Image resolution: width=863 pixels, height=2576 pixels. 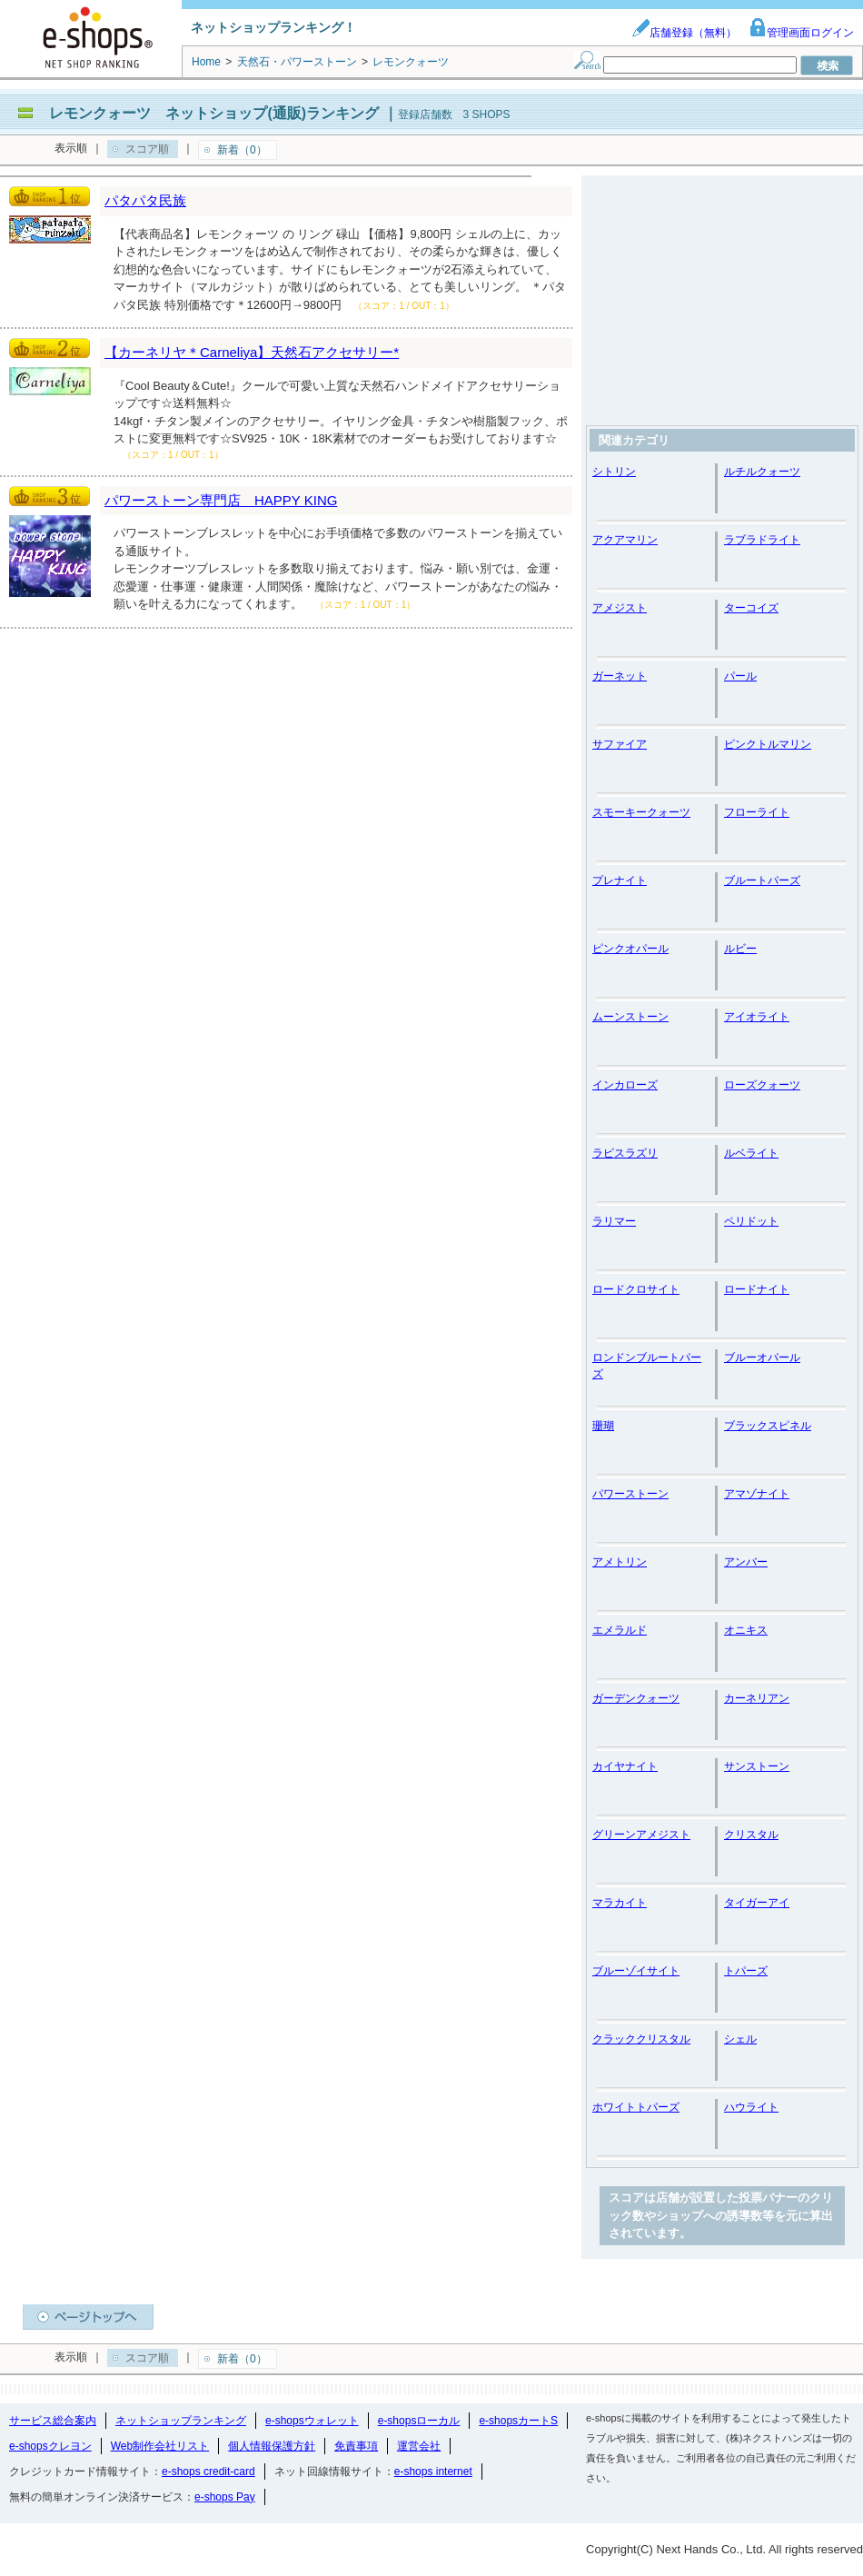 What do you see at coordinates (641, 1834) in the screenshot?
I see `グリーンアメジスト` at bounding box center [641, 1834].